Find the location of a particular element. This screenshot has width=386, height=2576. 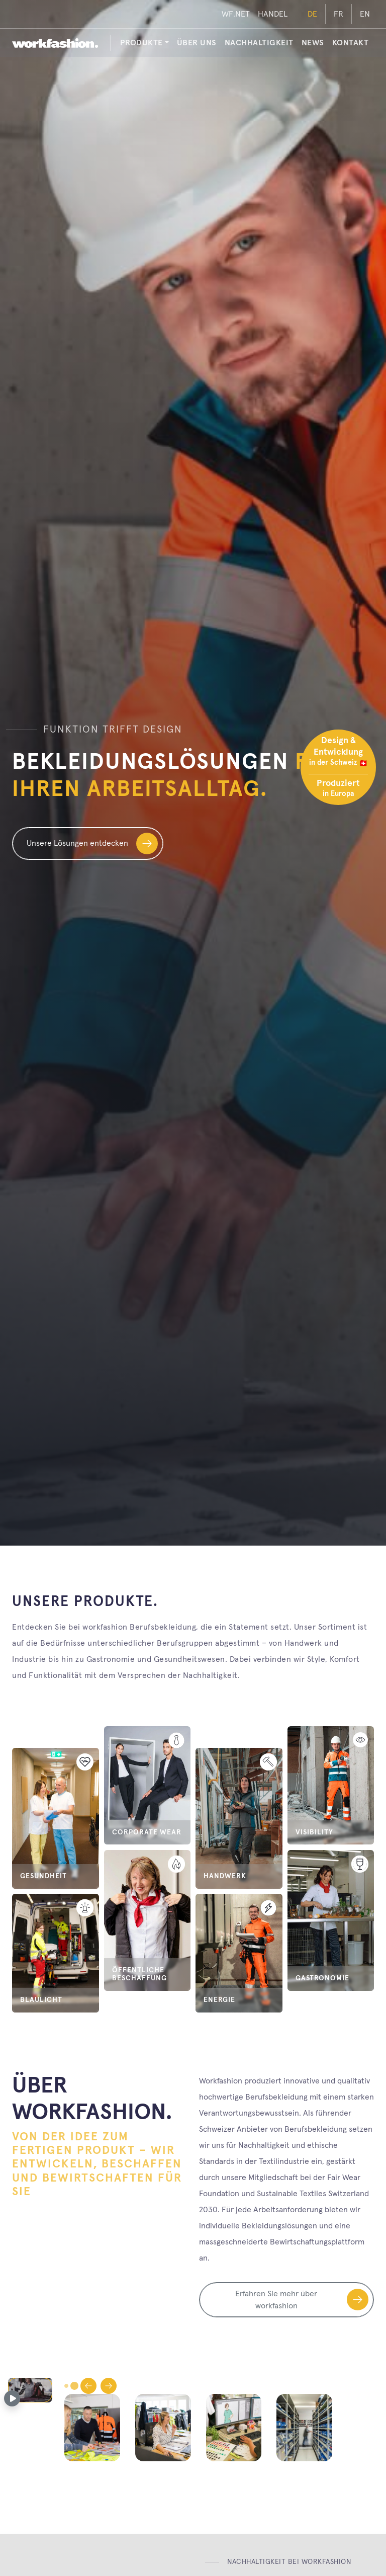

Kontakt is located at coordinates (350, 43).